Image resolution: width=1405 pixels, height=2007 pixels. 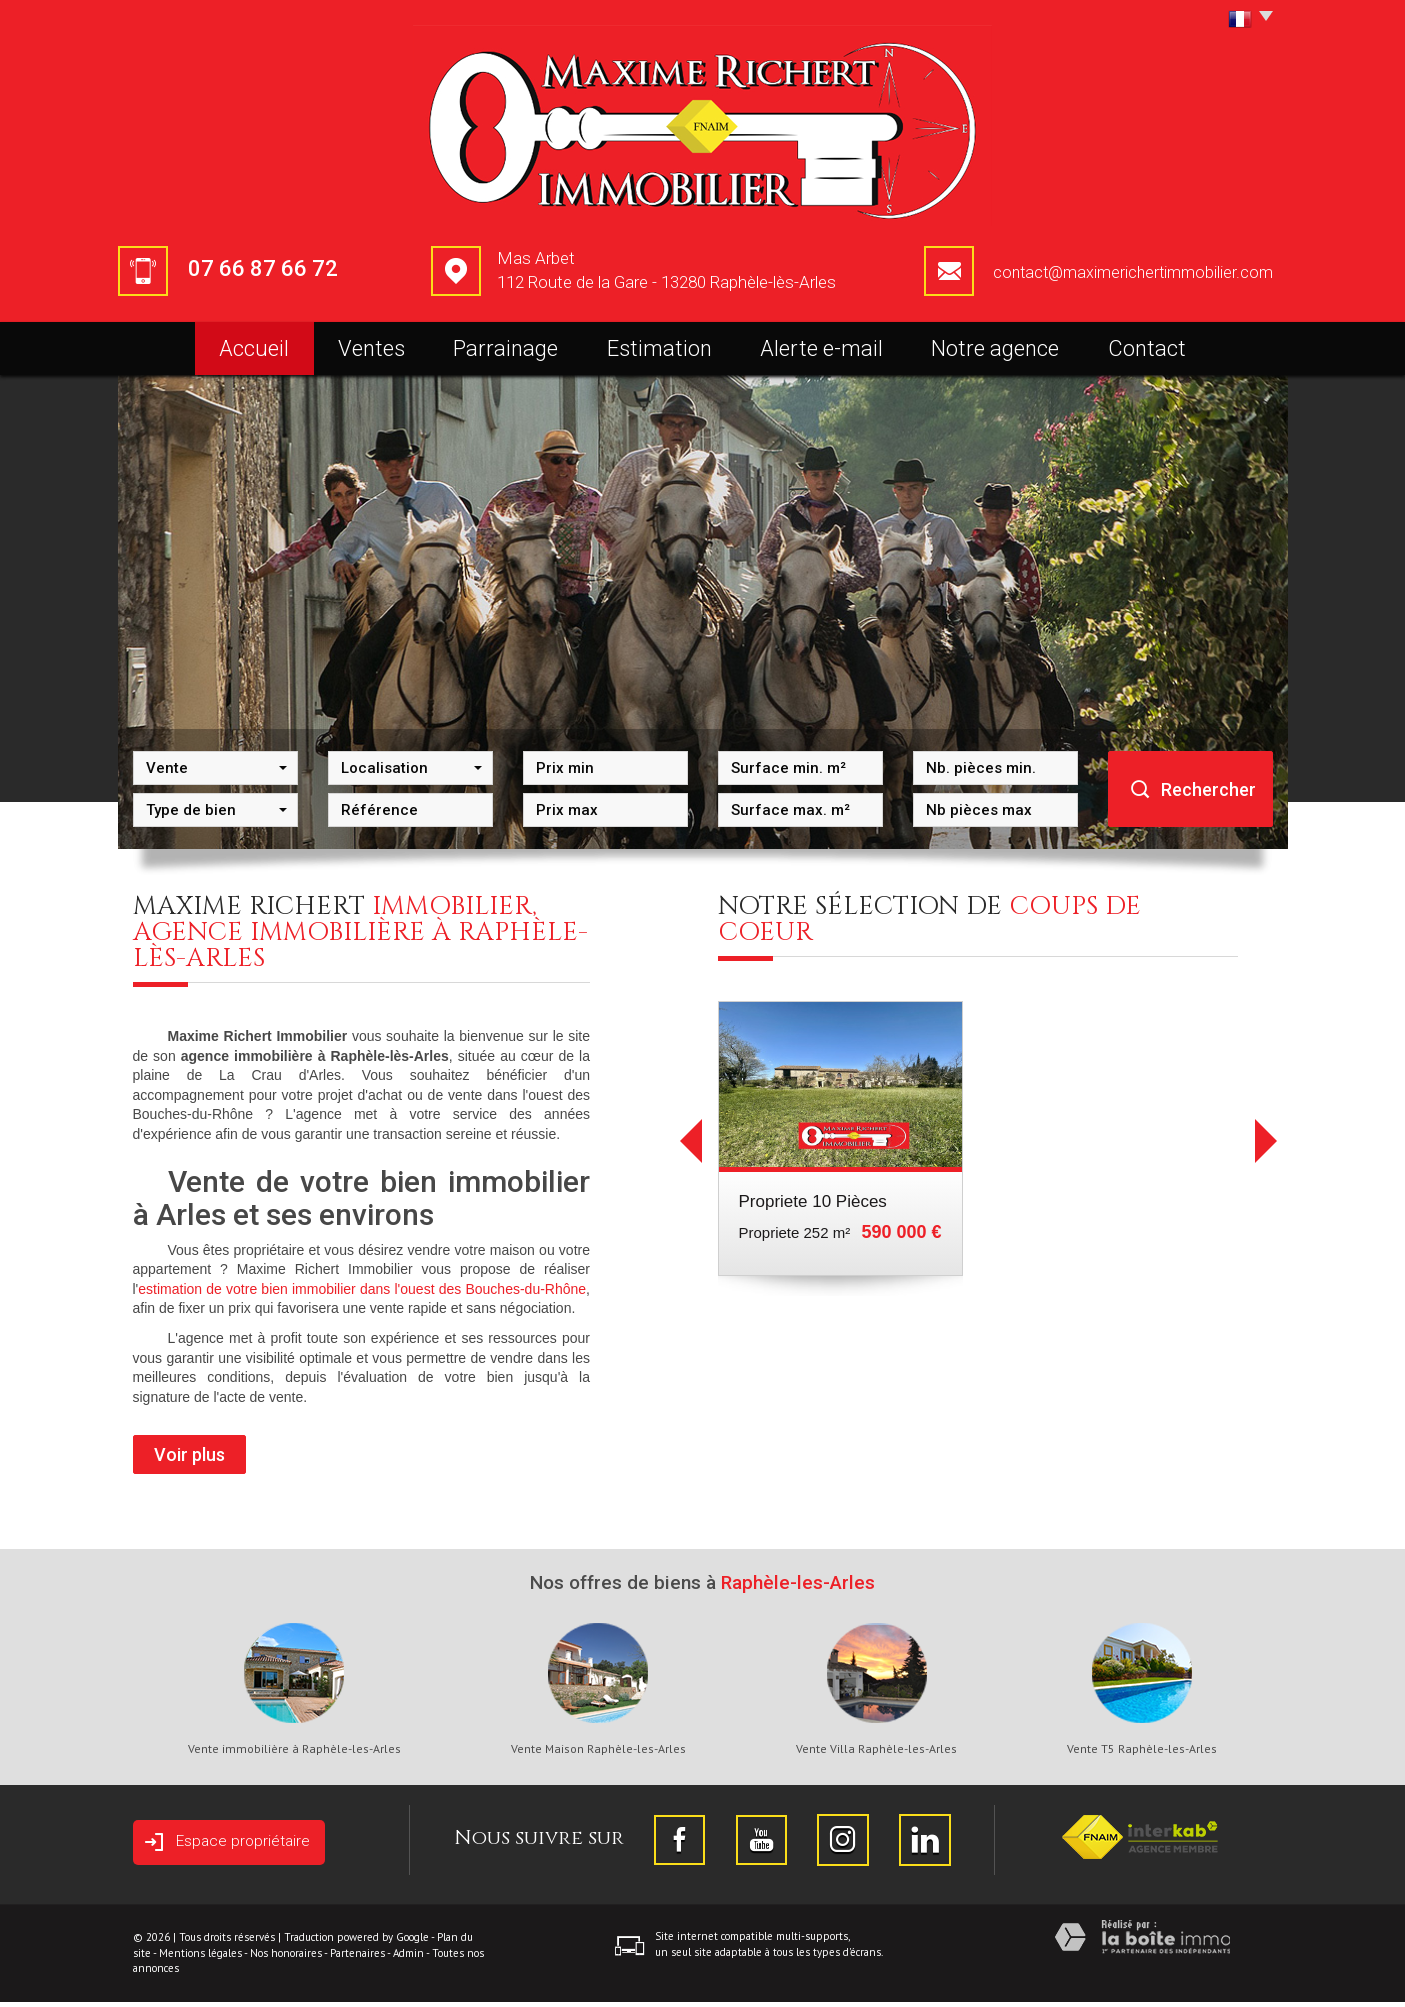 I want to click on contact@maximerichertimmobilier.com, so click(x=1133, y=272).